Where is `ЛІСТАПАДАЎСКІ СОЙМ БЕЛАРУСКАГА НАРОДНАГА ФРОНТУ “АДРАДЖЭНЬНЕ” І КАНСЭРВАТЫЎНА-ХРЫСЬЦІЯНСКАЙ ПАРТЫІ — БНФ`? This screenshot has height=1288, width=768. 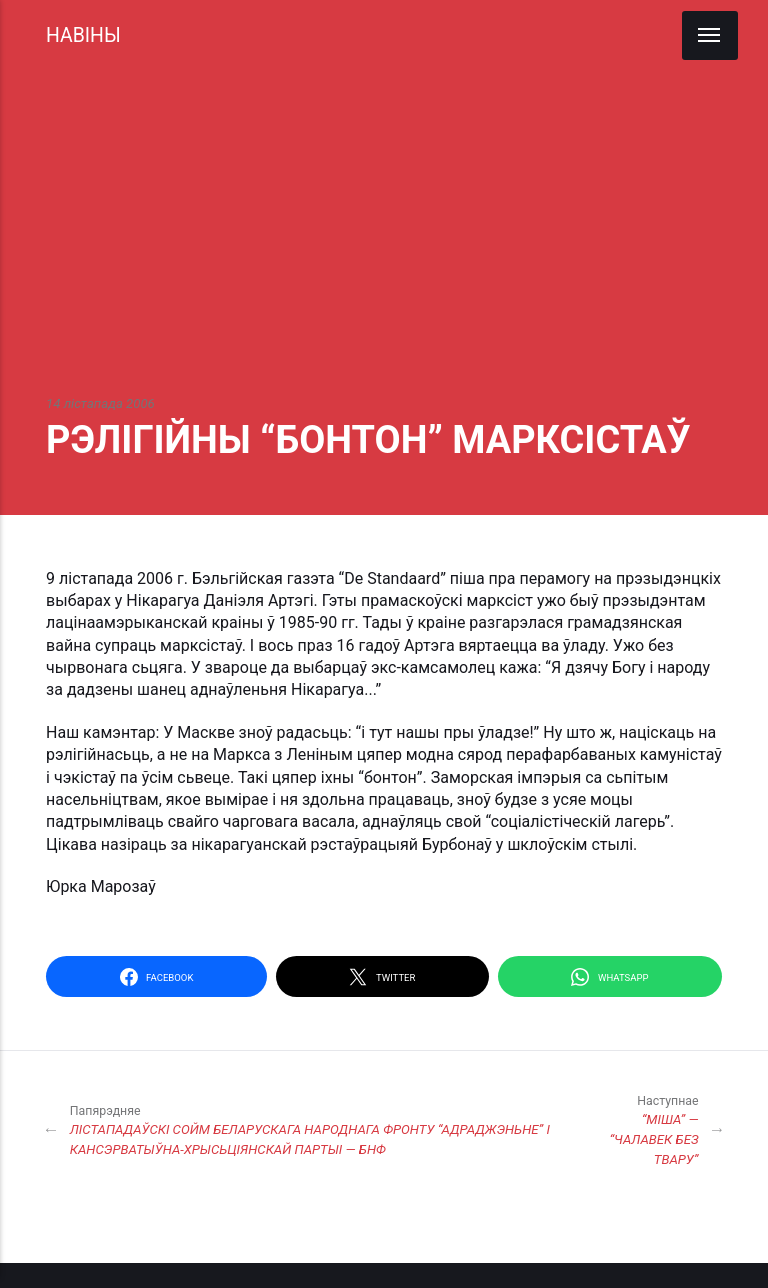 ЛІСТАПАДАЎСКІ СОЙМ БЕЛАРУСКАГА НАРОДНАГА ФРОНТУ “АДРАДЖЭНЬНЕ” І КАНСЭРВАТЫЎНА-ХРЫСЬЦІЯНСКАЙ ПАРТЫІ — БНФ is located at coordinates (313, 1129).